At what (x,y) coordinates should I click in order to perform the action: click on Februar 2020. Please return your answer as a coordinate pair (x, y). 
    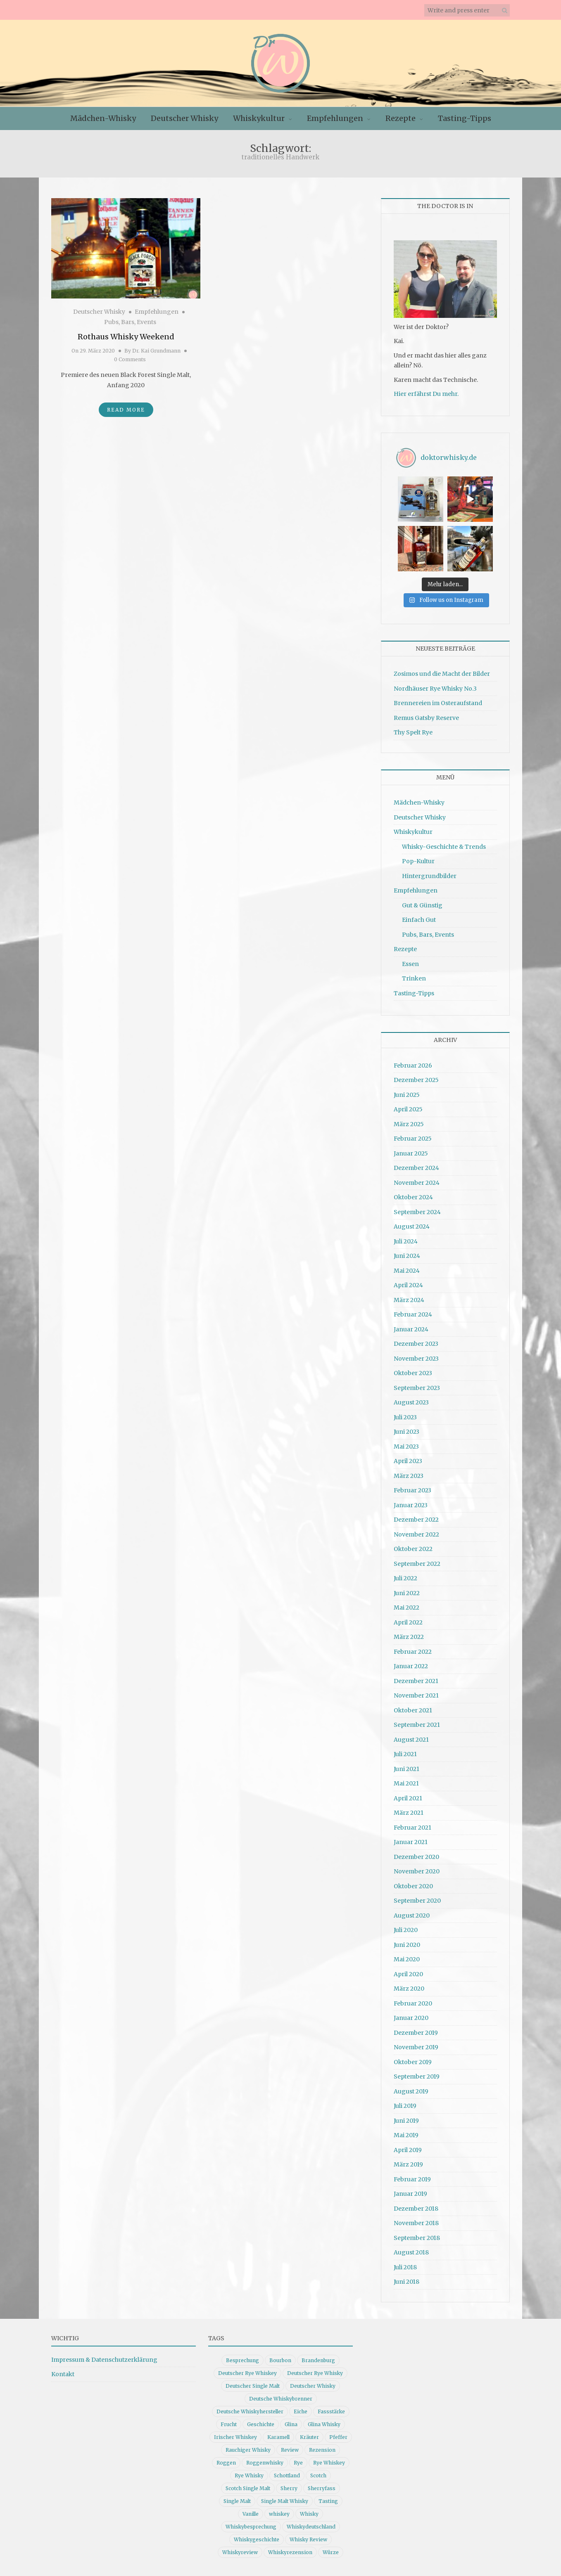
    Looking at the image, I should click on (413, 2003).